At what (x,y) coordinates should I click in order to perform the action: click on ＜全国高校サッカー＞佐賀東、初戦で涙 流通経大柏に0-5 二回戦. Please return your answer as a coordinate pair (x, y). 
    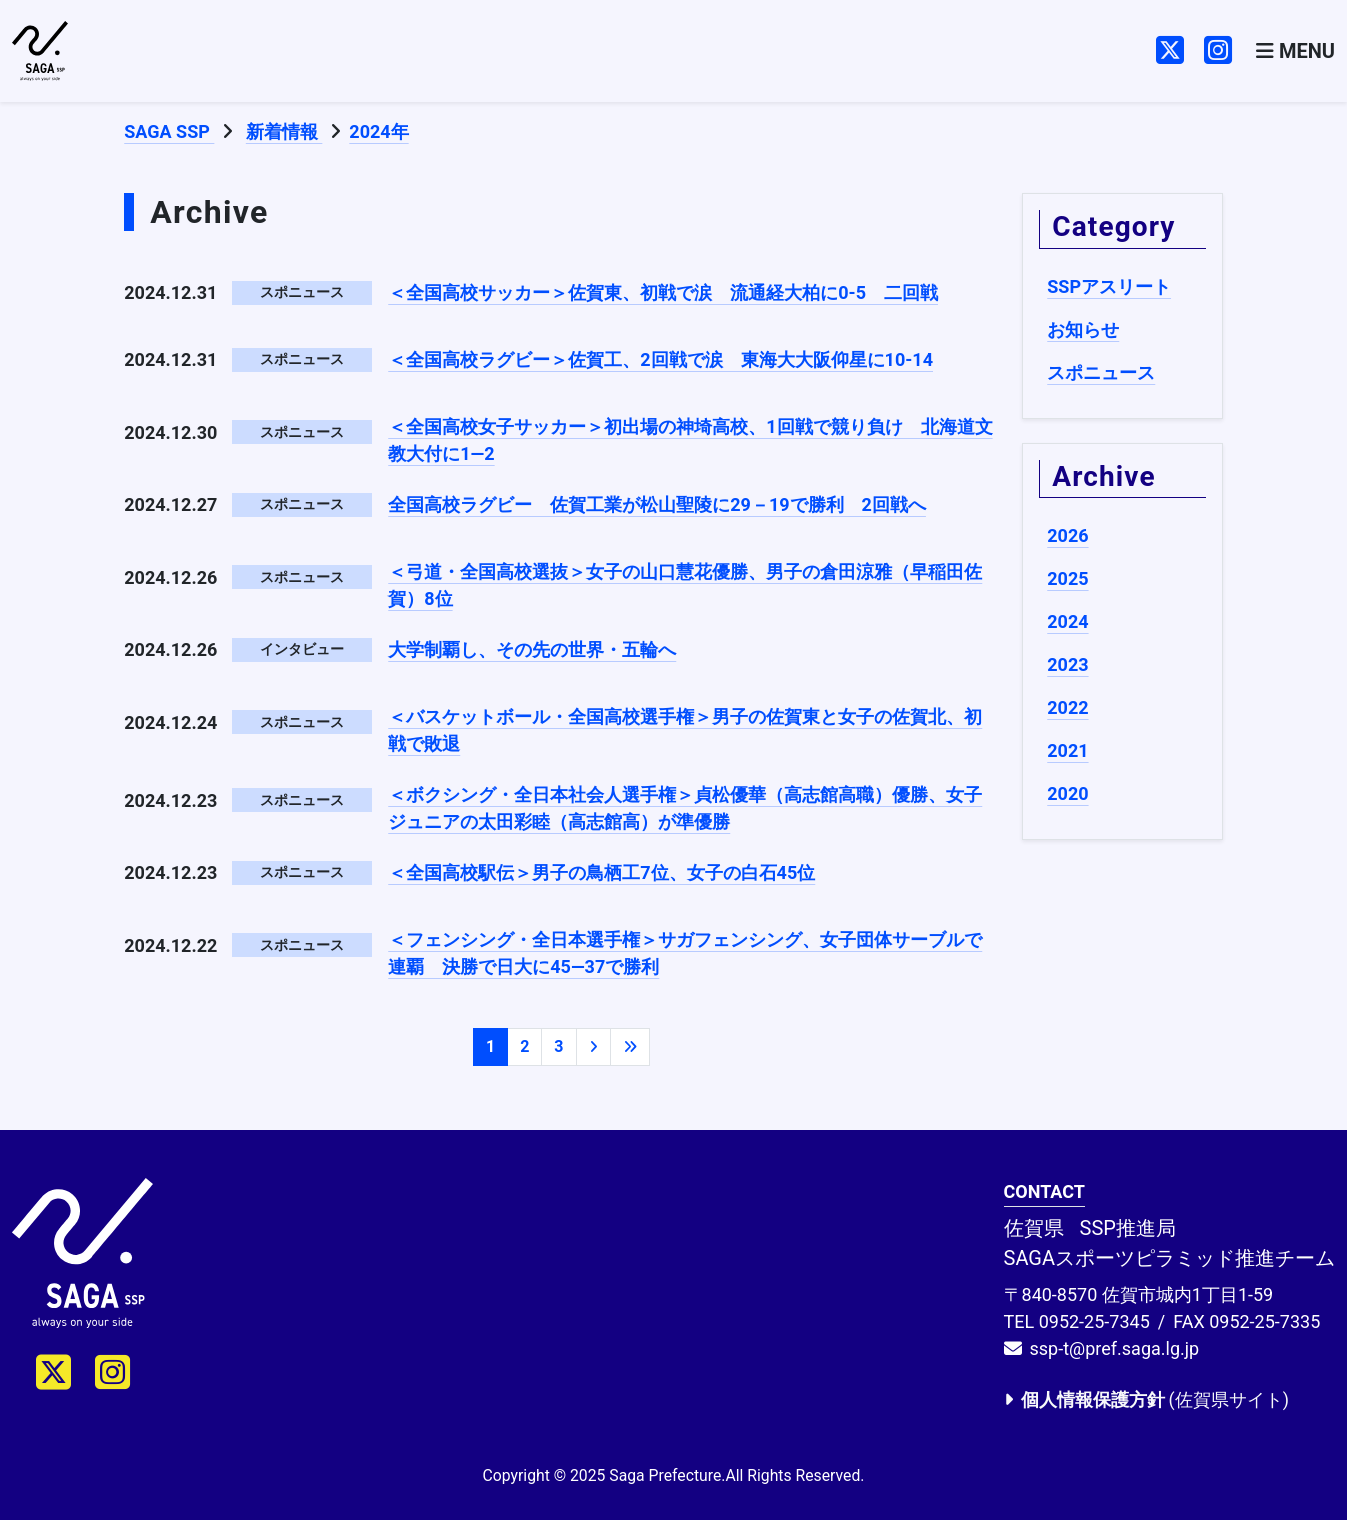
    Looking at the image, I should click on (663, 292).